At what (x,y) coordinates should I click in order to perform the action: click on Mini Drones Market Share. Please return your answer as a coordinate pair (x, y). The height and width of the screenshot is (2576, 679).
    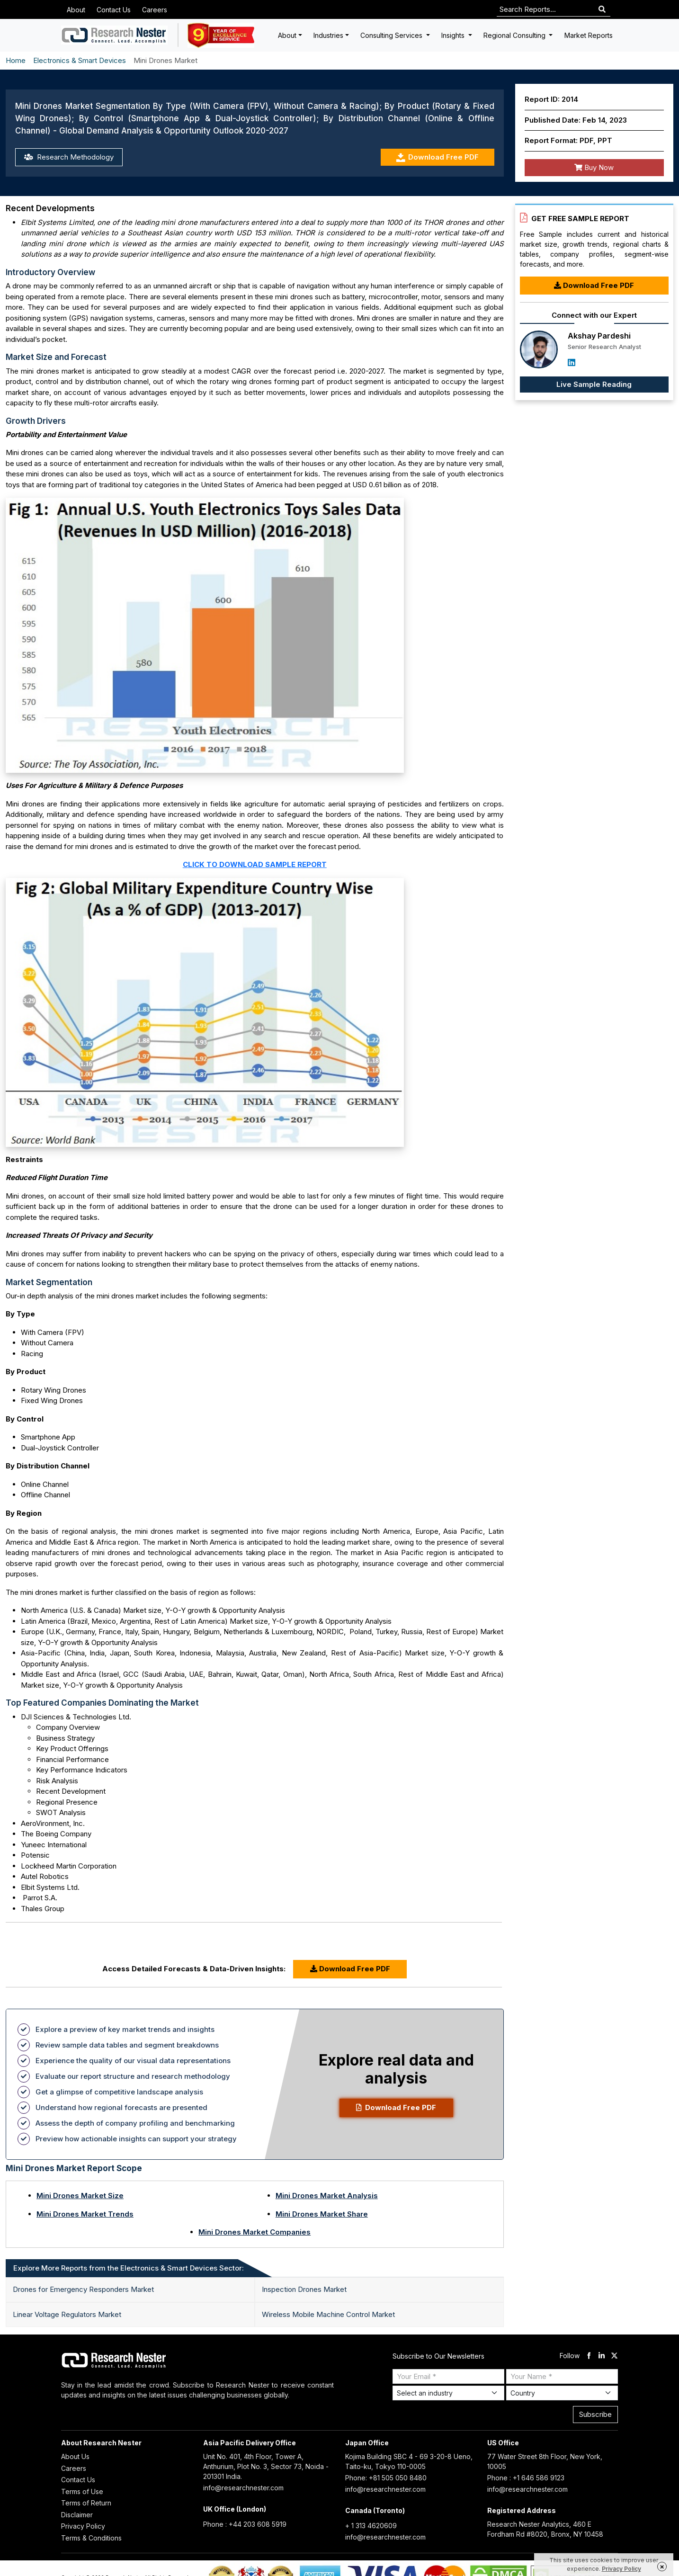
    Looking at the image, I should click on (322, 2213).